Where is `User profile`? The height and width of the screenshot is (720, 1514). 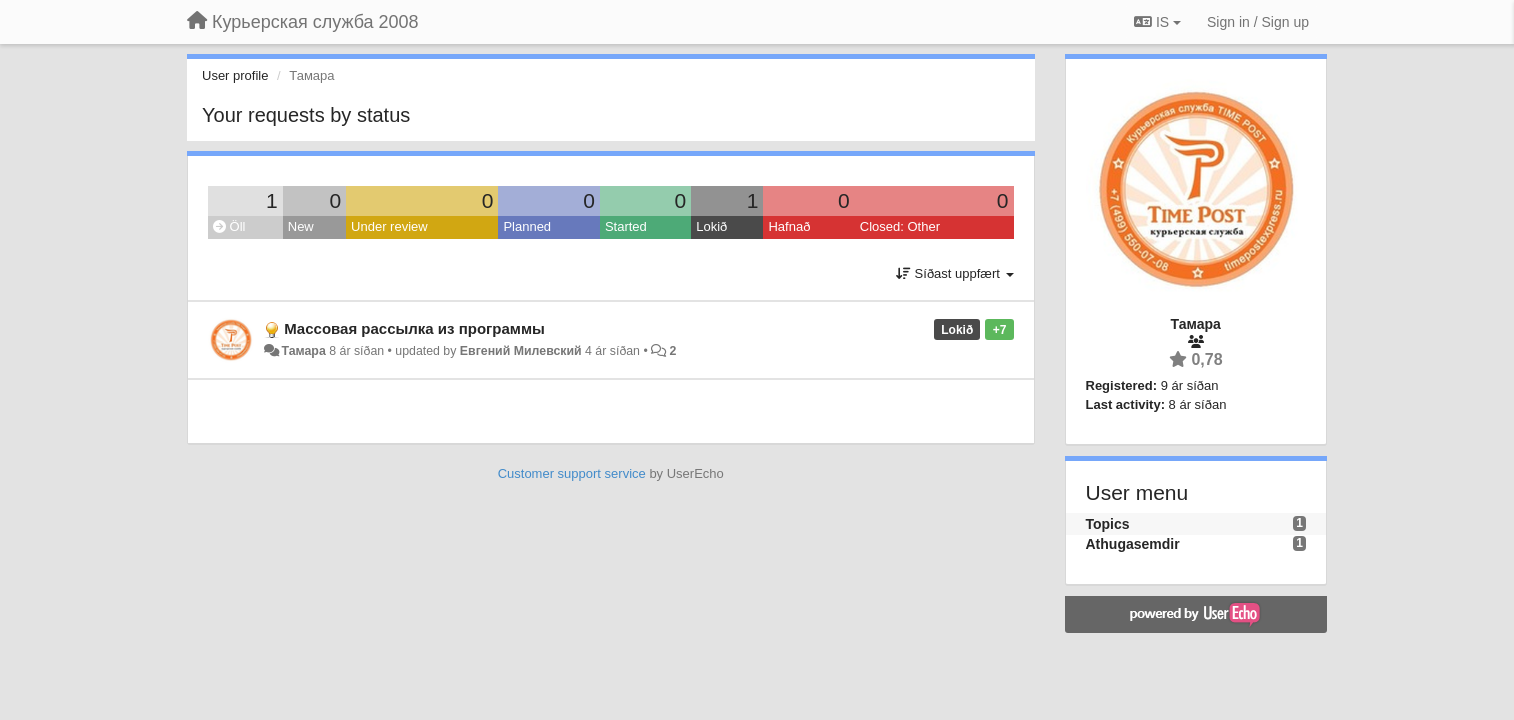
User profile is located at coordinates (235, 75).